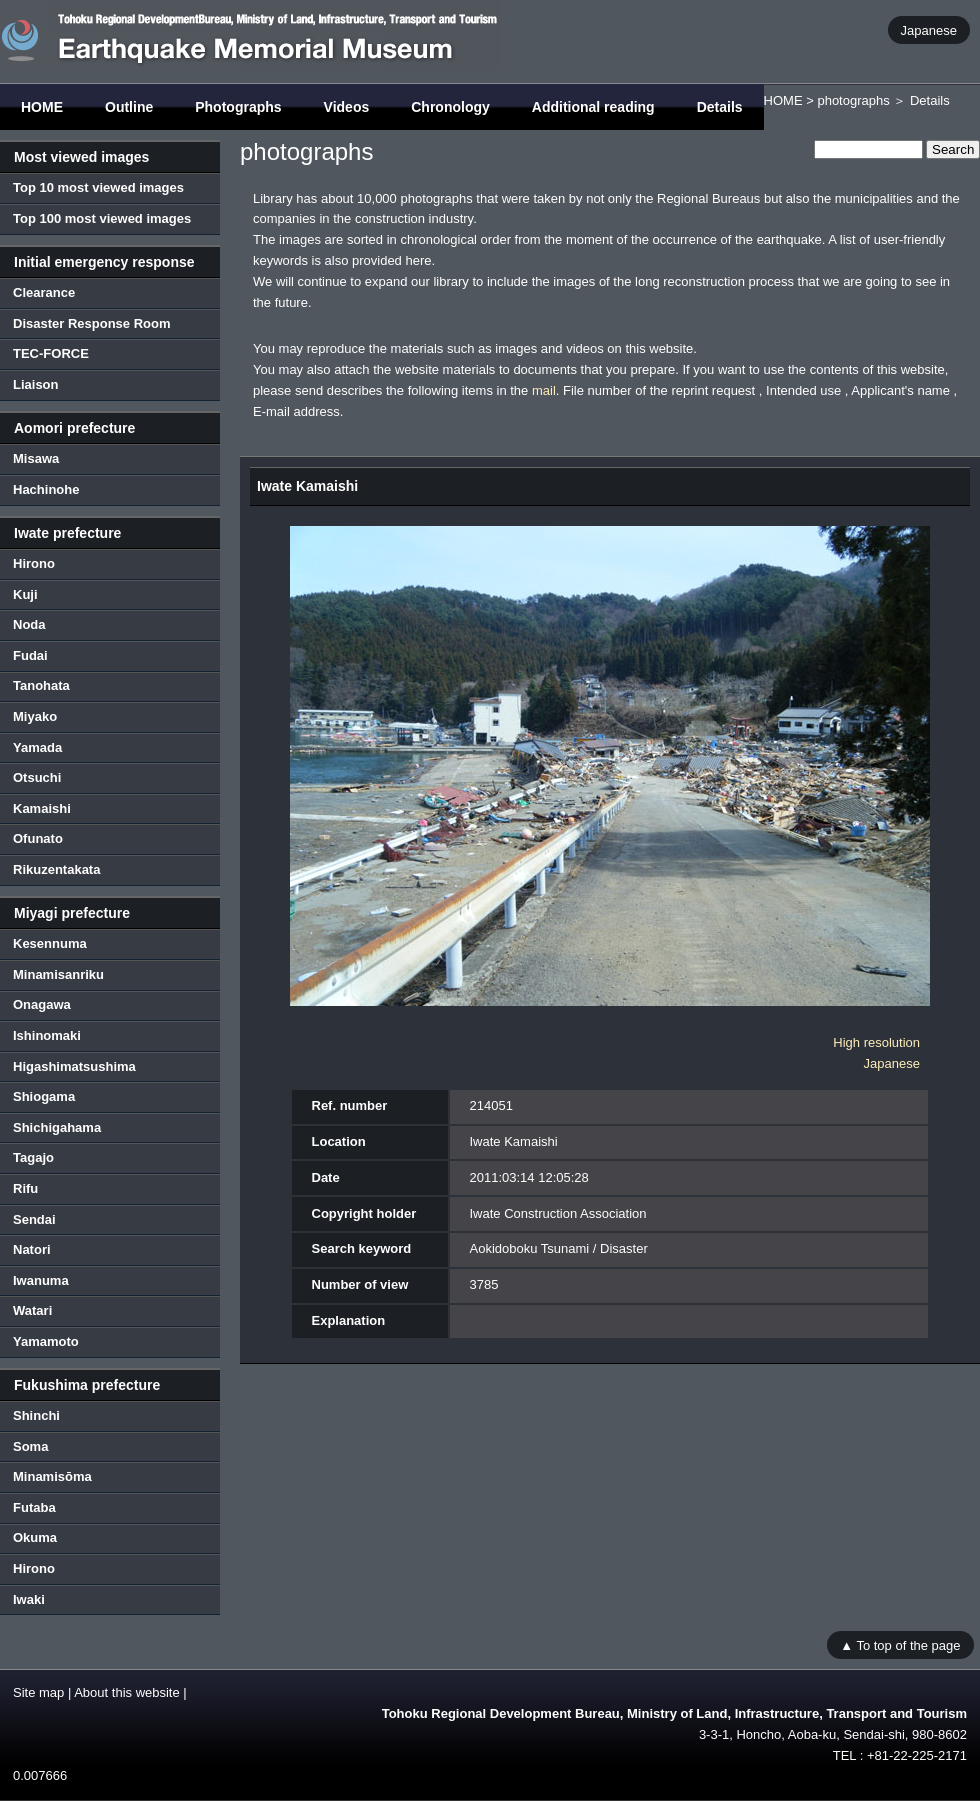 The width and height of the screenshot is (980, 1801). Describe the element at coordinates (876, 1042) in the screenshot. I see `High resolution` at that location.